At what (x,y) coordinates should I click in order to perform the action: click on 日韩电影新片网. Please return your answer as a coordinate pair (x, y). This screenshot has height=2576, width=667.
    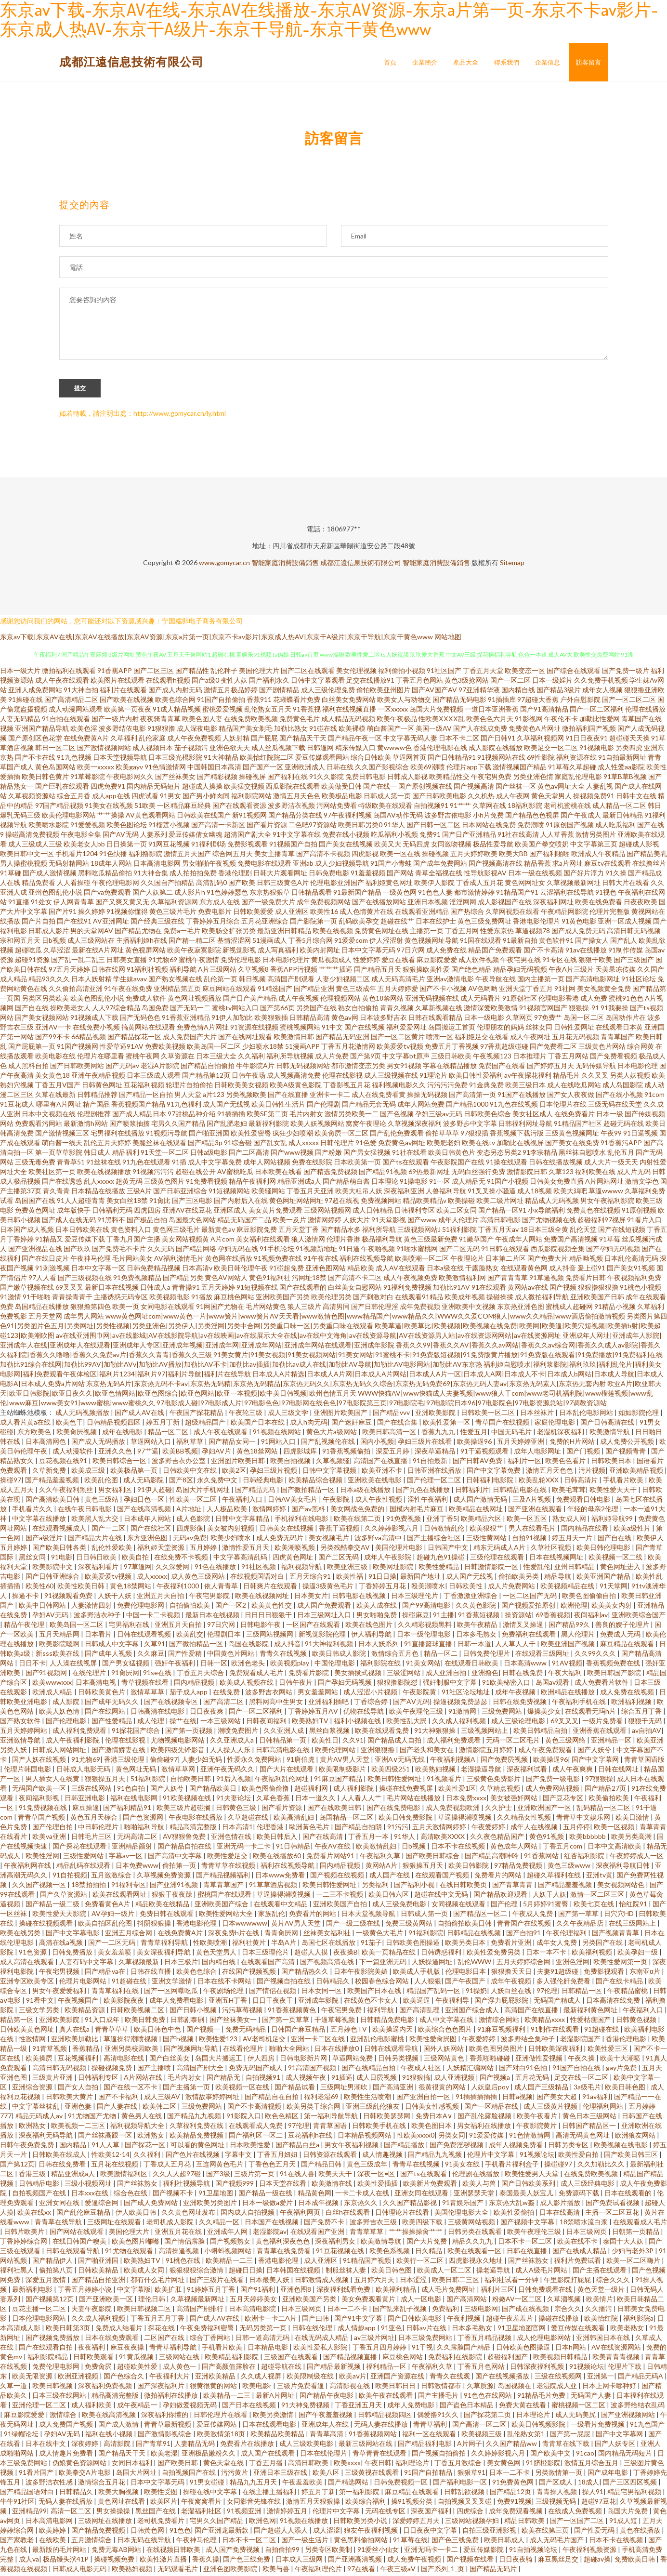
    Looking at the image, I should click on (304, 2060).